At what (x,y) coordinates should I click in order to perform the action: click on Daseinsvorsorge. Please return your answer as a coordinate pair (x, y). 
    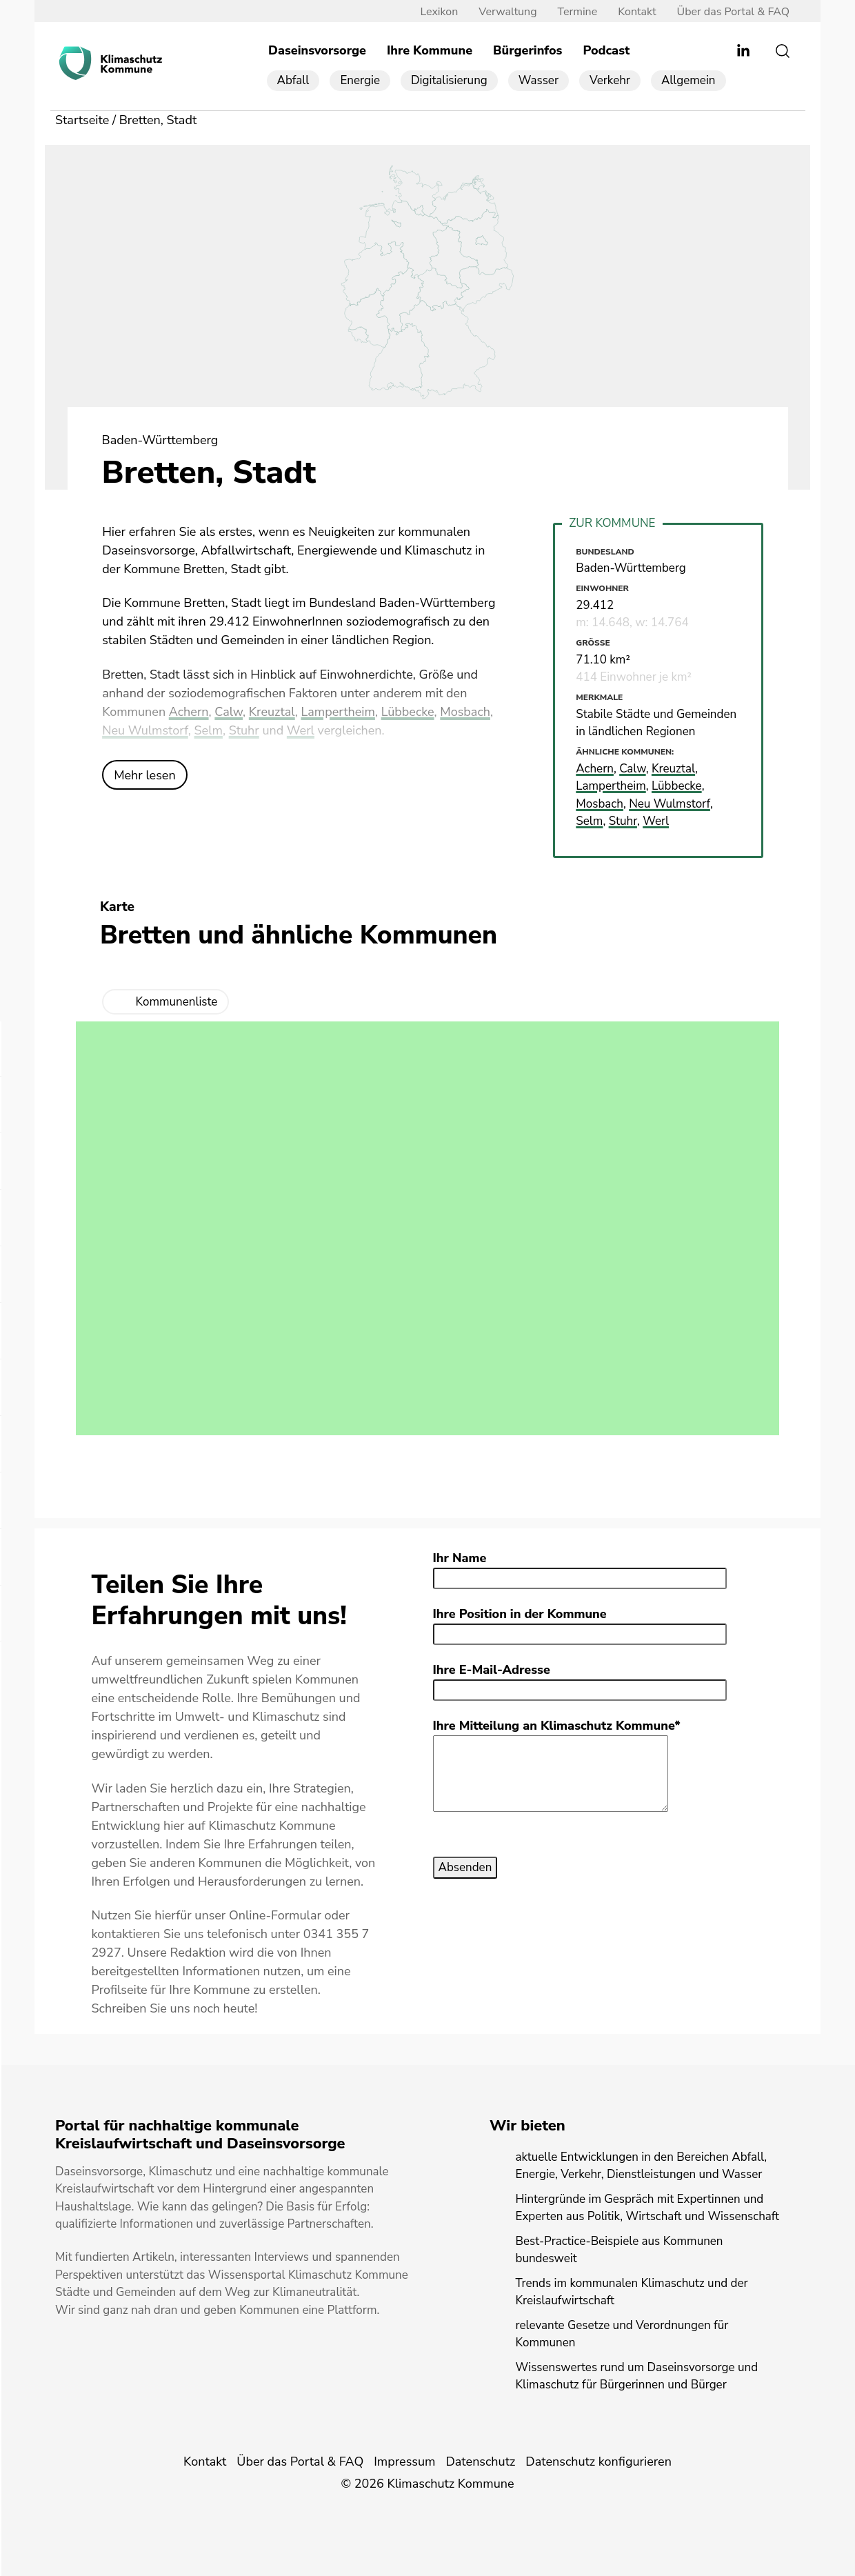
    Looking at the image, I should click on (317, 50).